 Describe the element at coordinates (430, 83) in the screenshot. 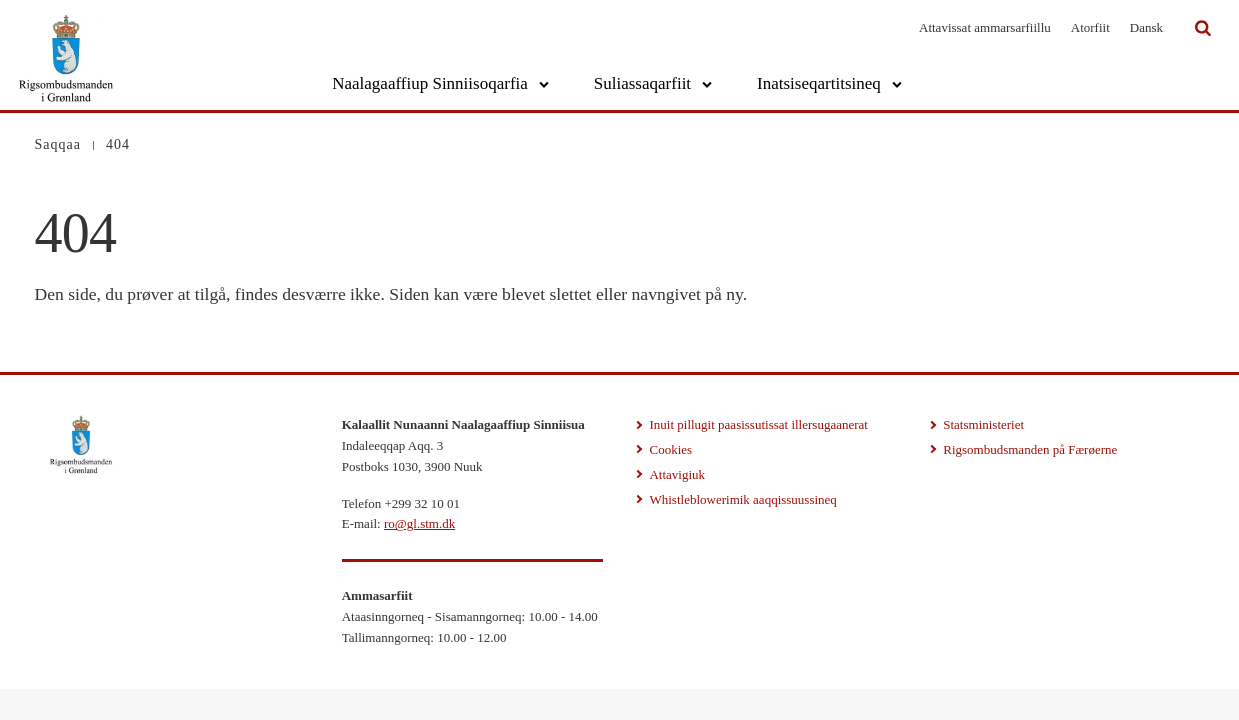

I see `Naalagaaffiup Sinniisoqarfia` at that location.